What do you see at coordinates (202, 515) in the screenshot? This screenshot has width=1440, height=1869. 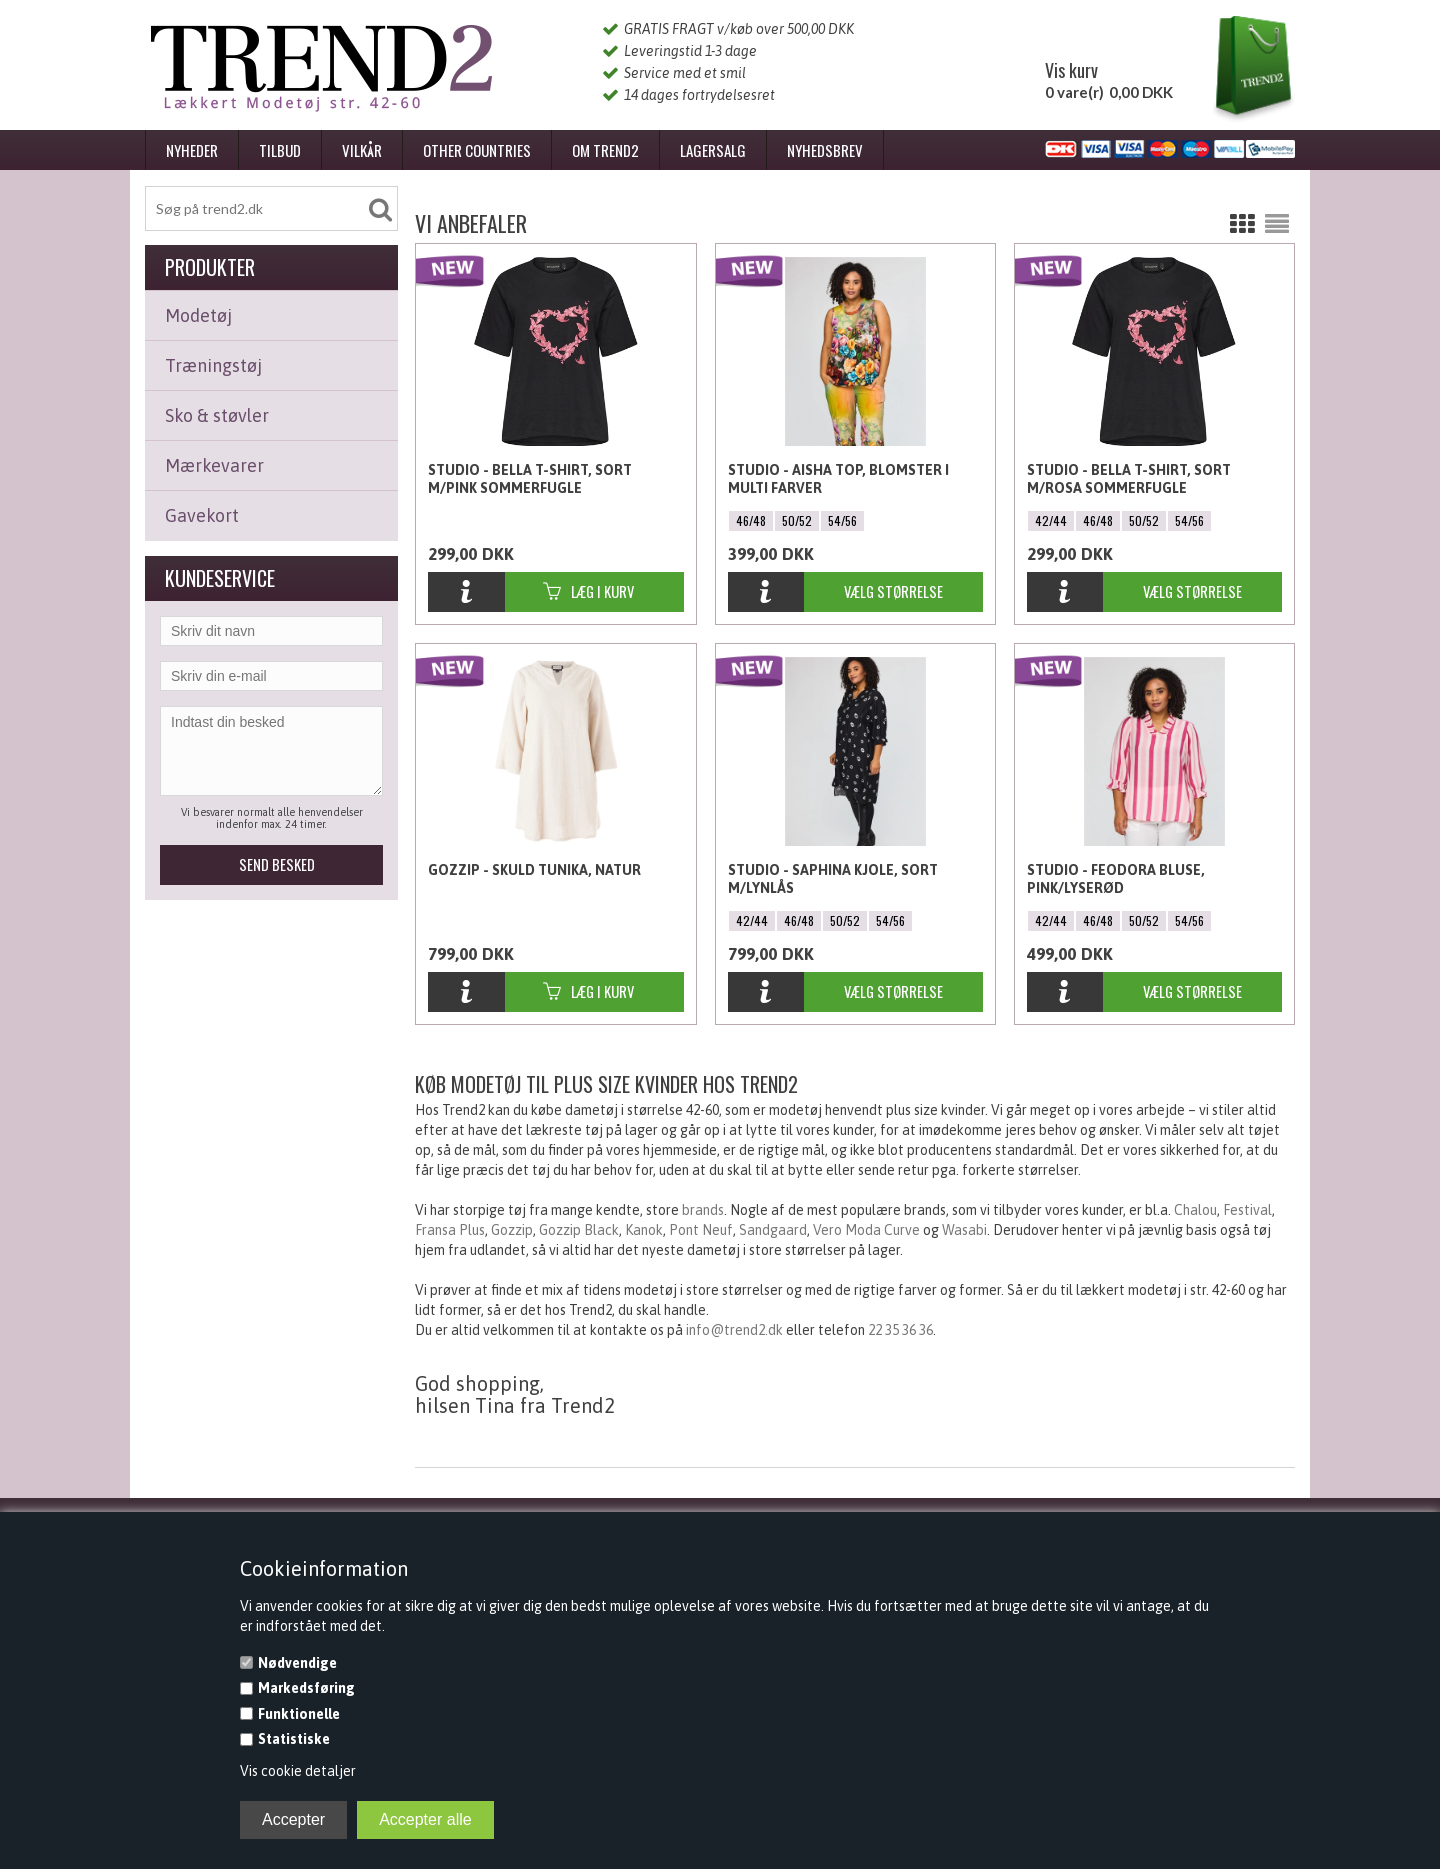 I see `Gavekort` at bounding box center [202, 515].